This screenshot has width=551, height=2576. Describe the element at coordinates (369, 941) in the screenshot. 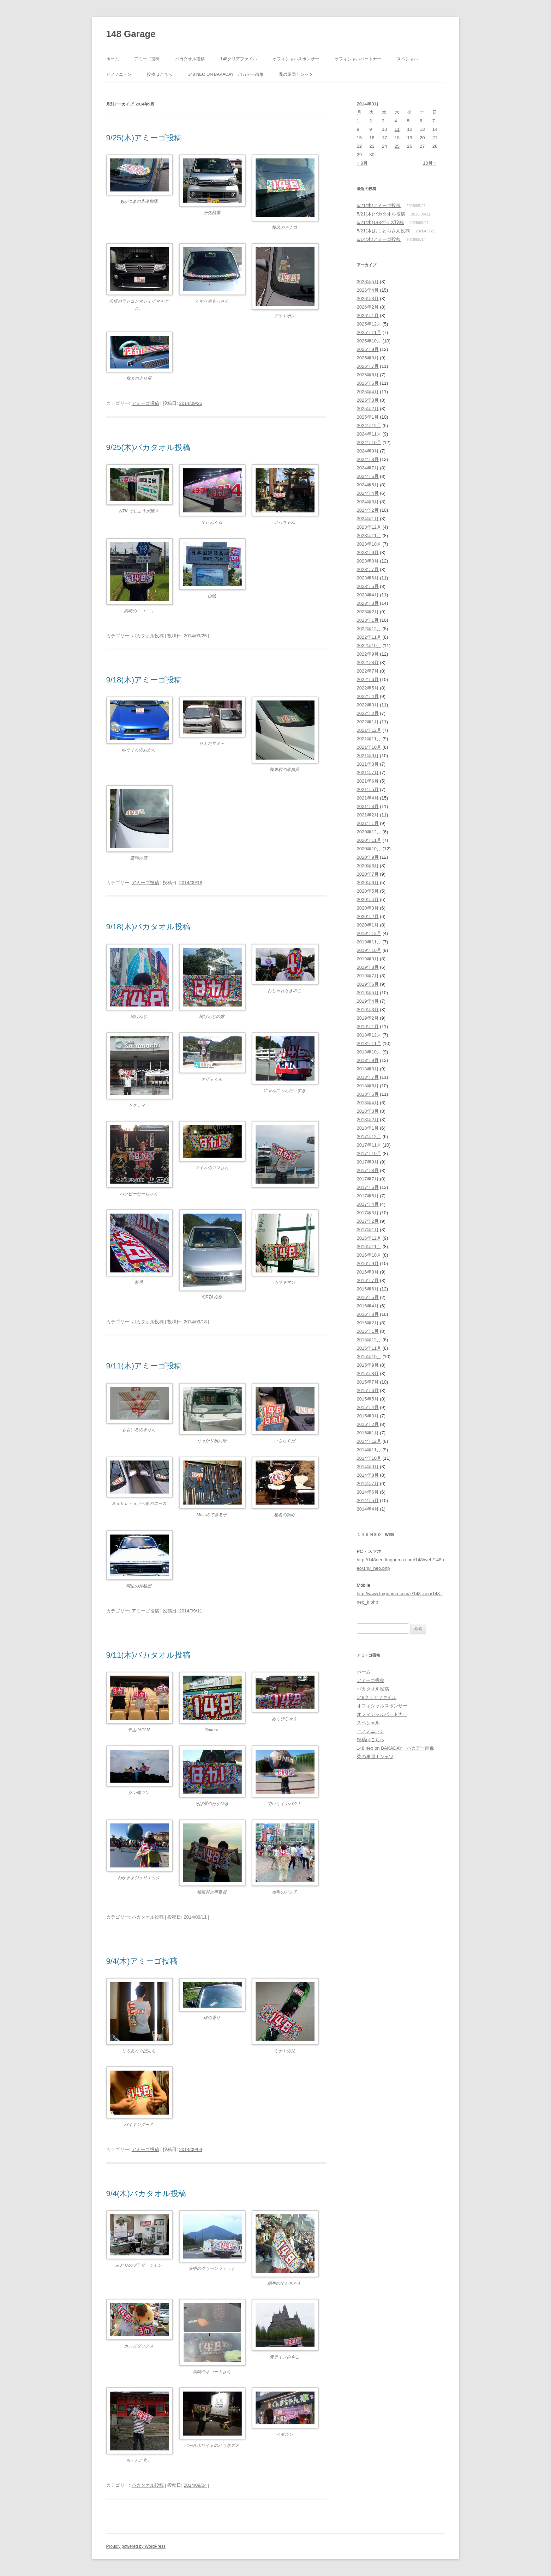

I see `2019年11月` at that location.